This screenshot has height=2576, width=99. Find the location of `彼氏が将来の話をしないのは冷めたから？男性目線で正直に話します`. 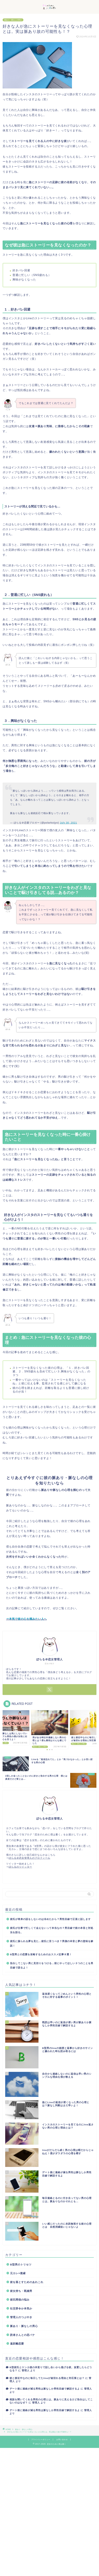

彼氏が将来の話をしないのは冷めたから？男性目線で正直に話します is located at coordinates (50, 1919).